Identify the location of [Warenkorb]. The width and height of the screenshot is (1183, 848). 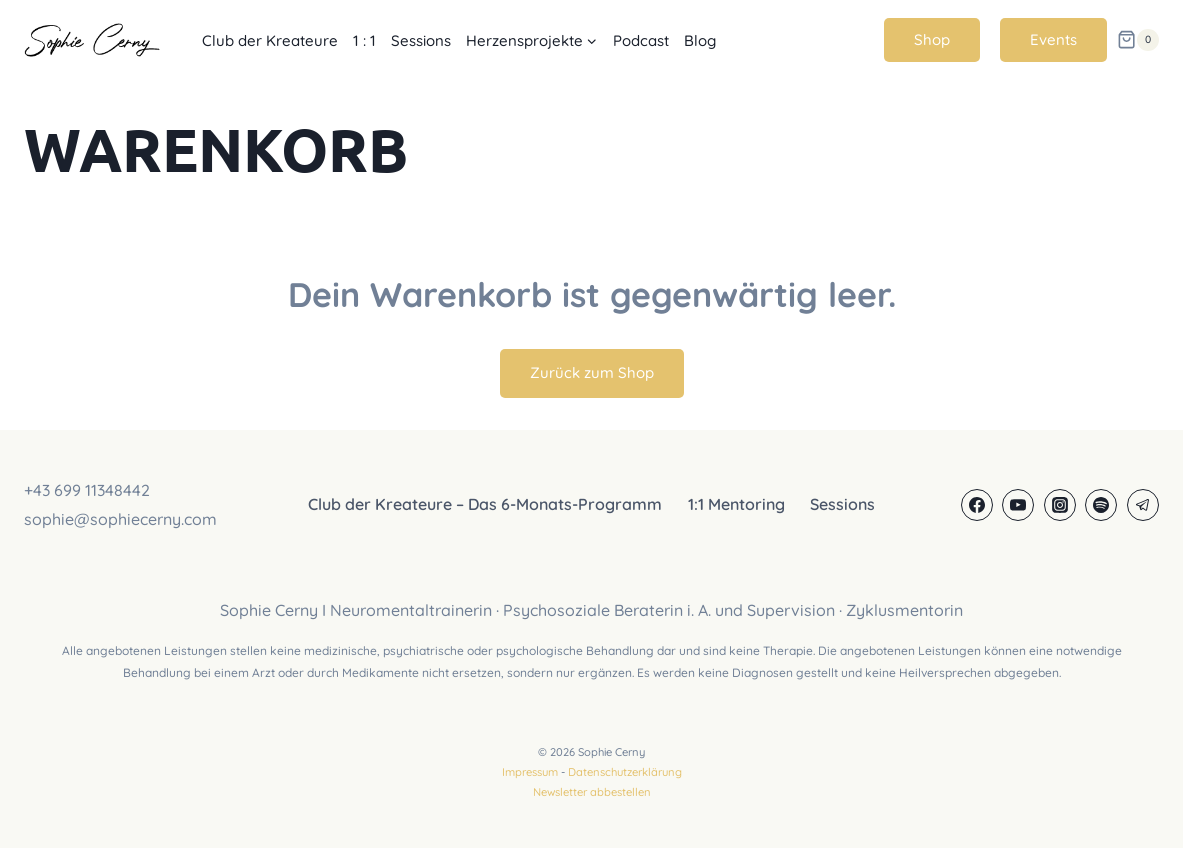
(1138, 40).